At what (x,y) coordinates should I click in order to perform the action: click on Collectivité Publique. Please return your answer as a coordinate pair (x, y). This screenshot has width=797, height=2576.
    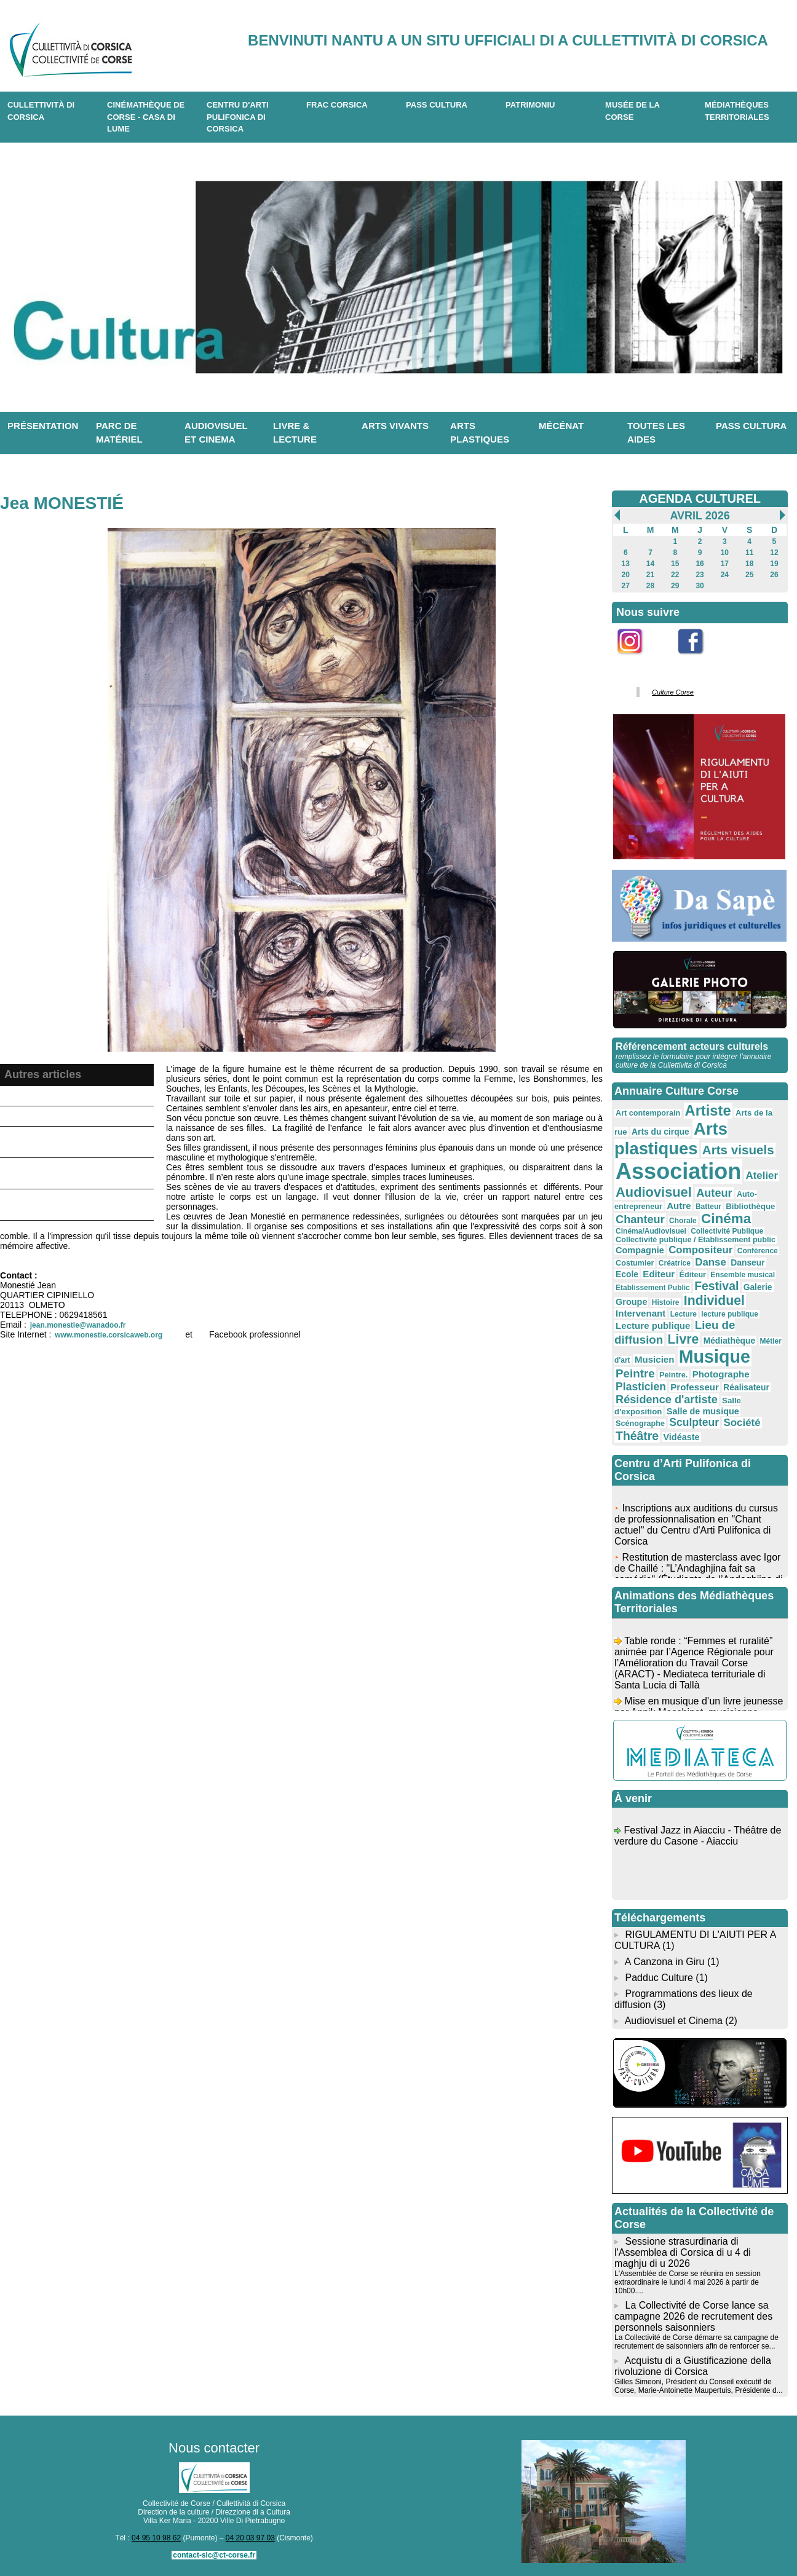
    Looking at the image, I should click on (727, 1231).